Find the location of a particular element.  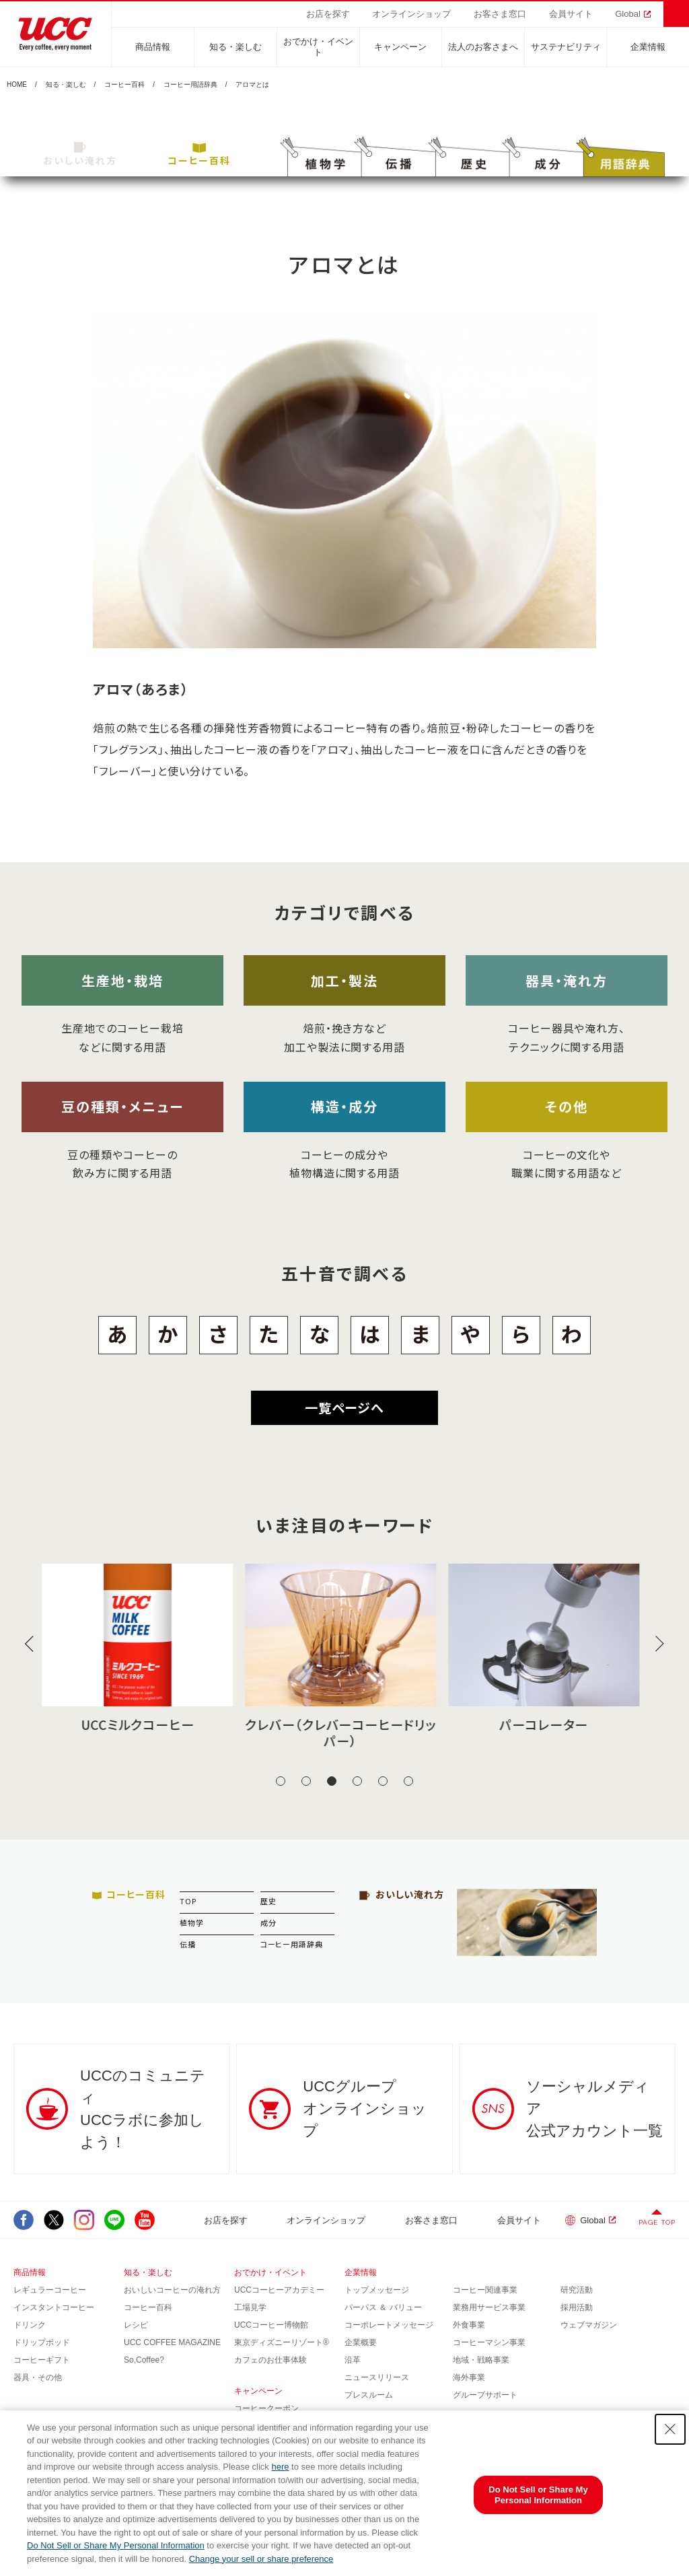

法人のお客さまへ is located at coordinates (483, 47).